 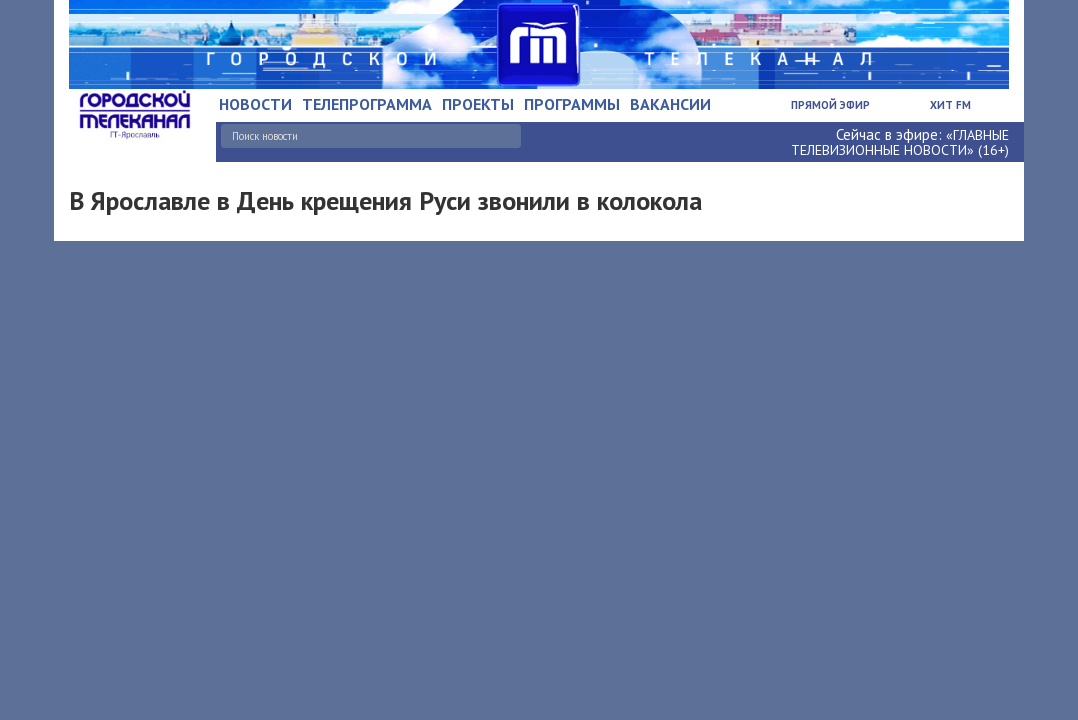 What do you see at coordinates (950, 105) in the screenshot?
I see `Хит FM` at bounding box center [950, 105].